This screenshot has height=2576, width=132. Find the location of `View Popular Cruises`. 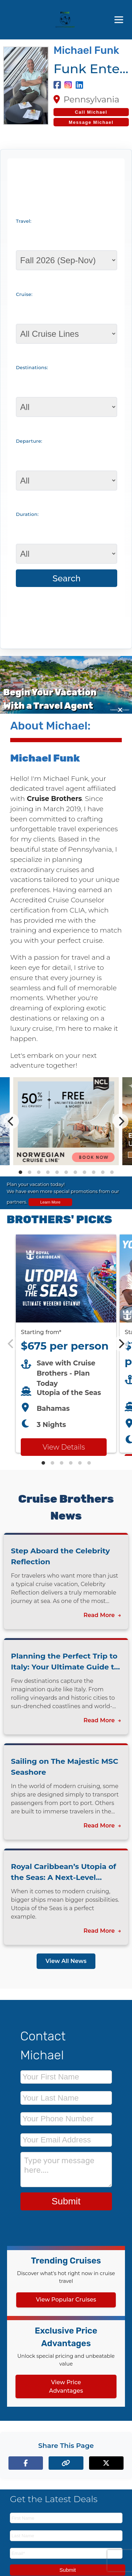

View Popular Cruises is located at coordinates (66, 2299).